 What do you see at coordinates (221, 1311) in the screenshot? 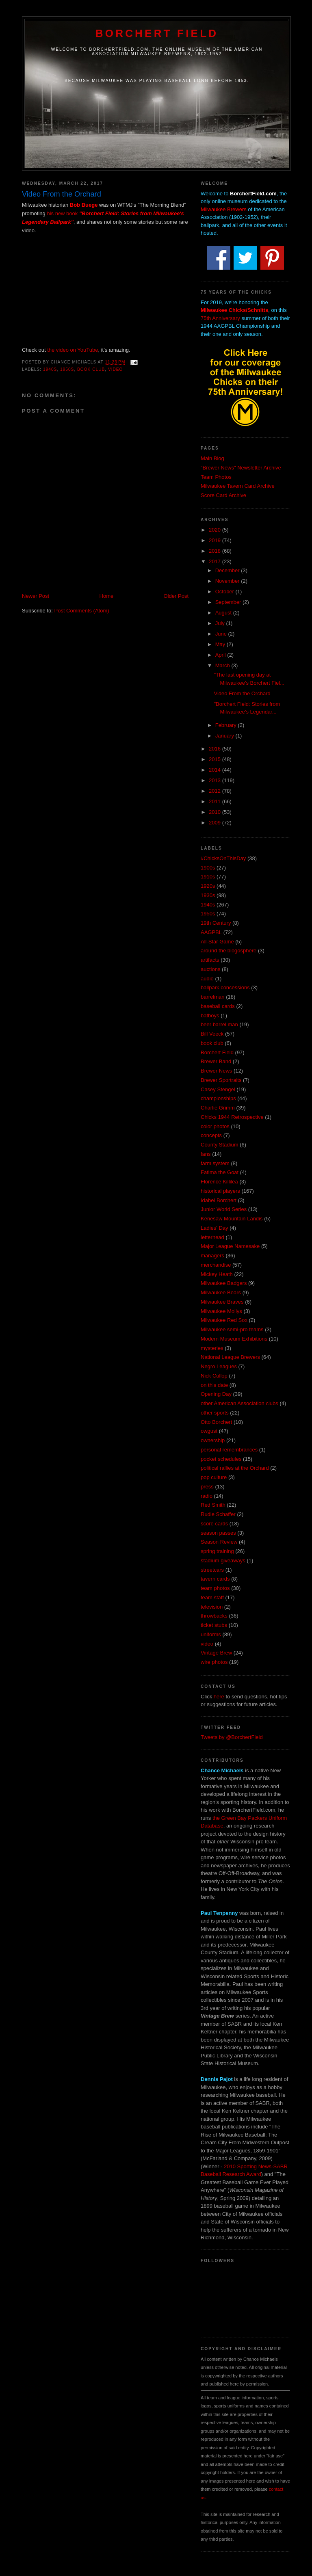
I see `Milwaukee Mollys` at bounding box center [221, 1311].